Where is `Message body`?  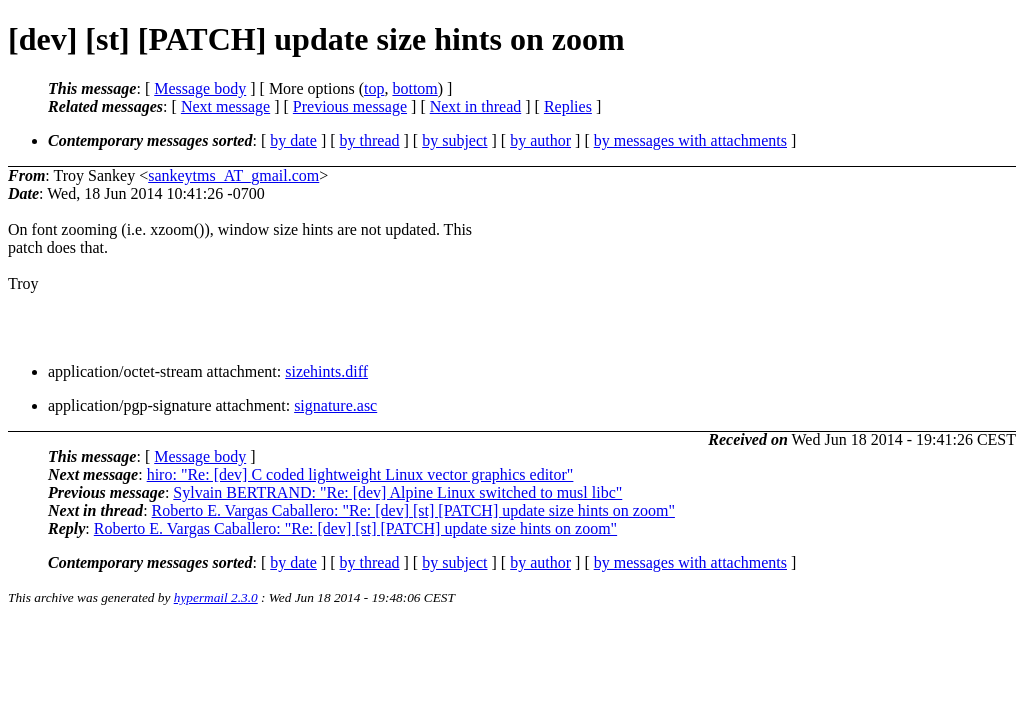
Message body is located at coordinates (200, 88).